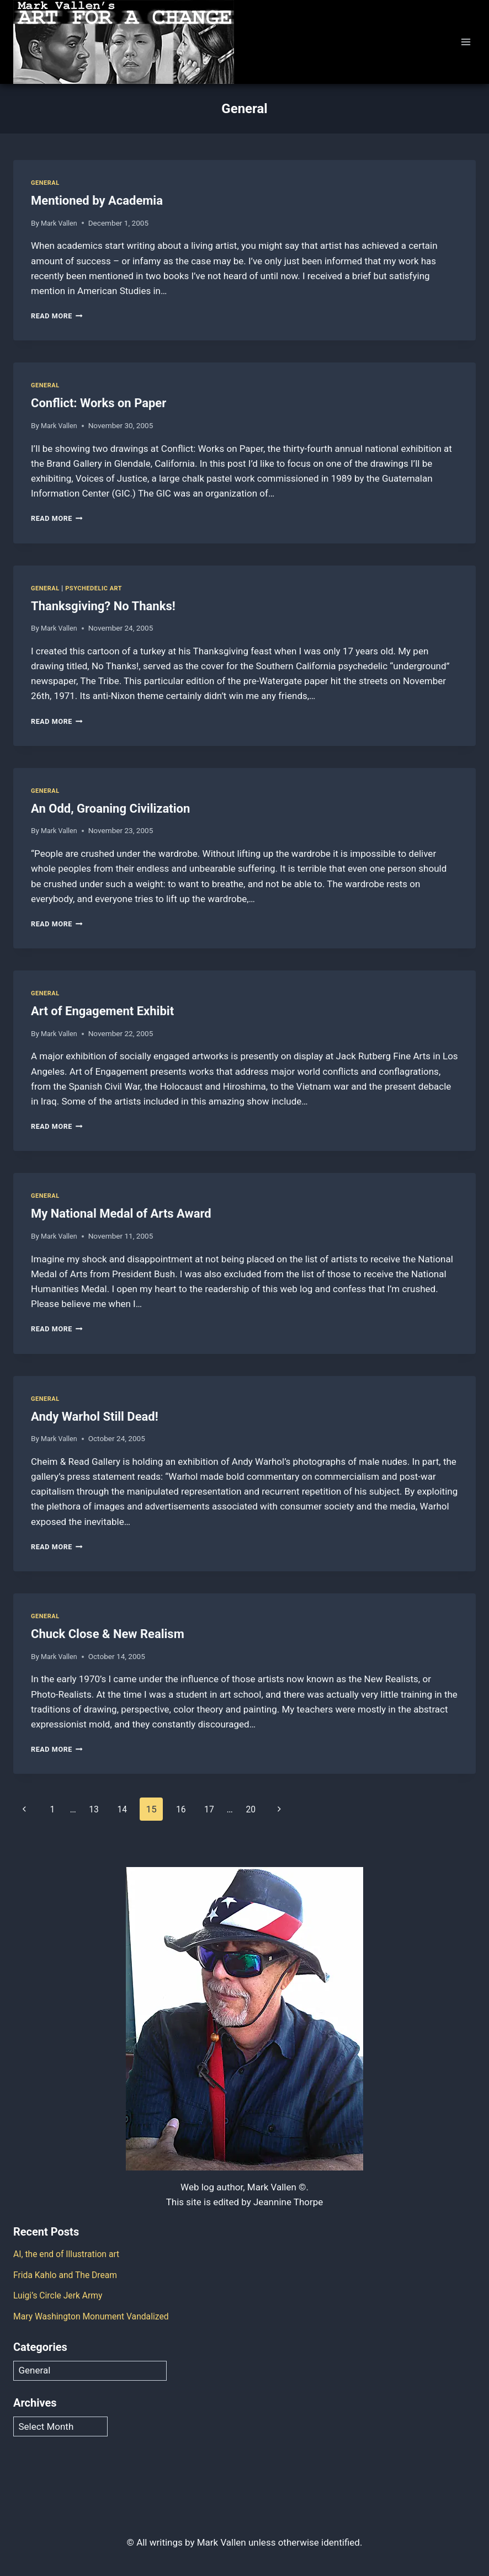  Describe the element at coordinates (221, 1809) in the screenshot. I see `17` at that location.